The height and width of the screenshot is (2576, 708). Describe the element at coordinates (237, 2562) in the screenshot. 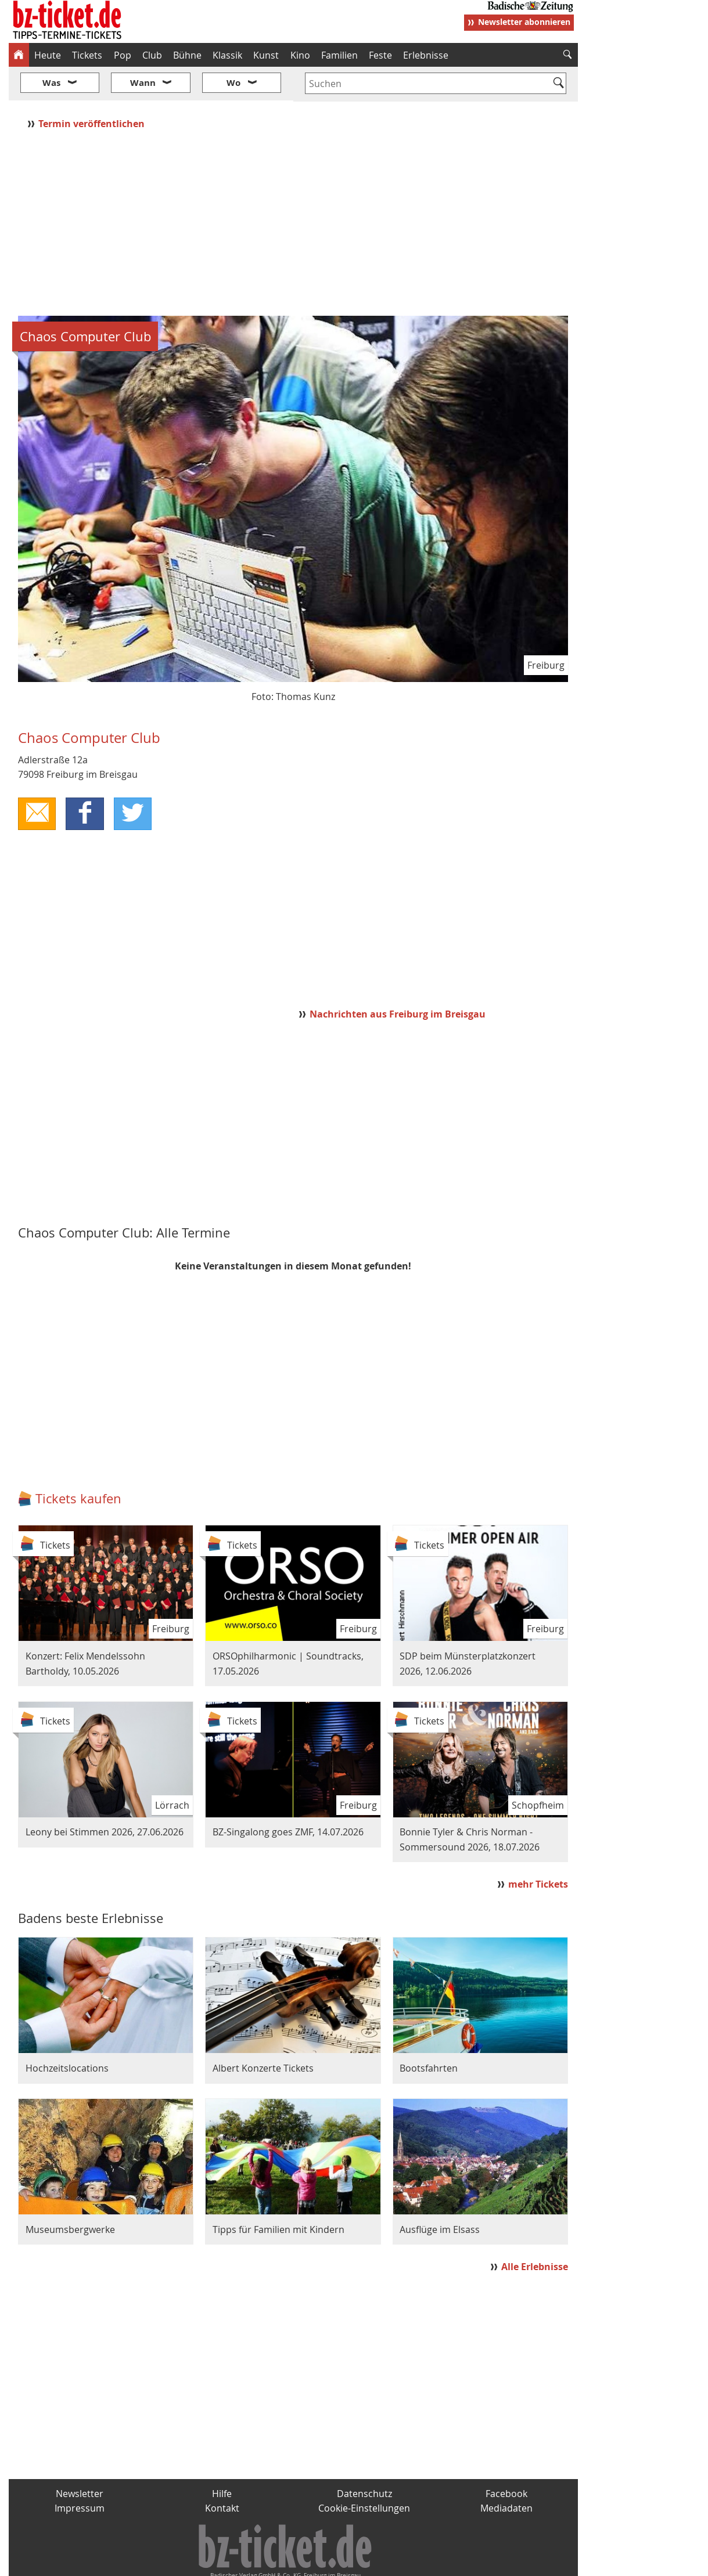

I see `schnapp.de` at that location.